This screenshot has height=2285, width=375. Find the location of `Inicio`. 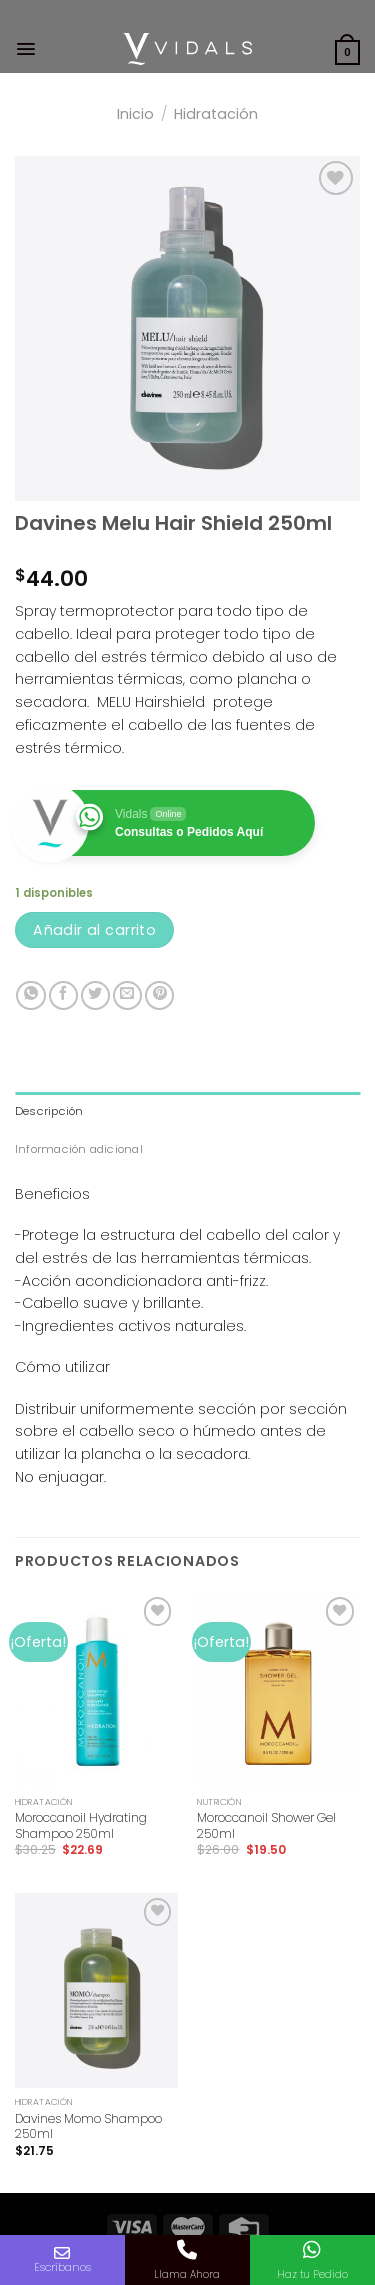

Inicio is located at coordinates (135, 114).